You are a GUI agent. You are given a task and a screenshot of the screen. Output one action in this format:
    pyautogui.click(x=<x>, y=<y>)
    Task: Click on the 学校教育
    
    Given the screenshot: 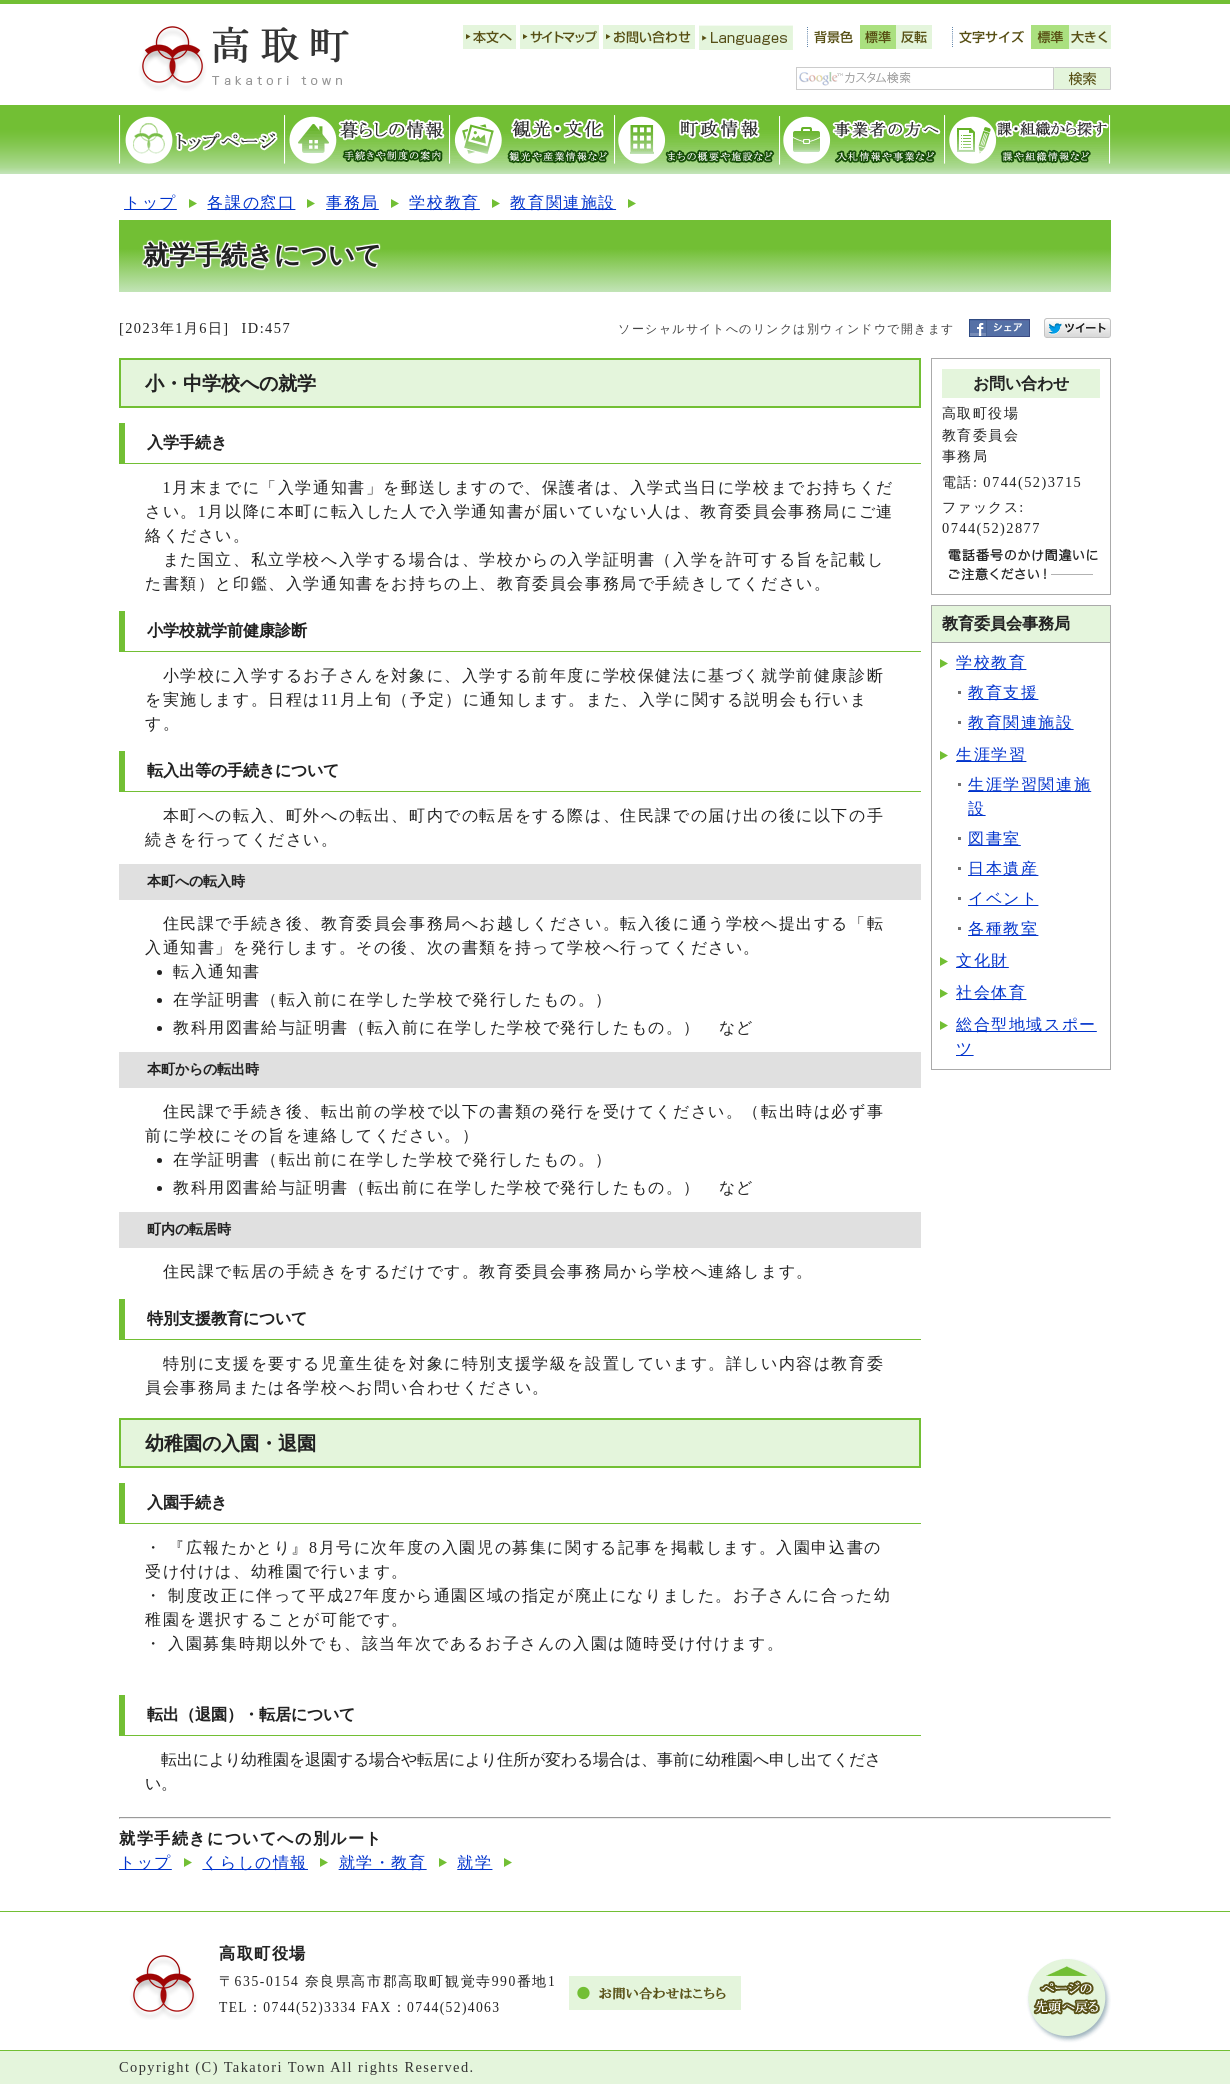 What is the action you would take?
    pyautogui.click(x=444, y=202)
    